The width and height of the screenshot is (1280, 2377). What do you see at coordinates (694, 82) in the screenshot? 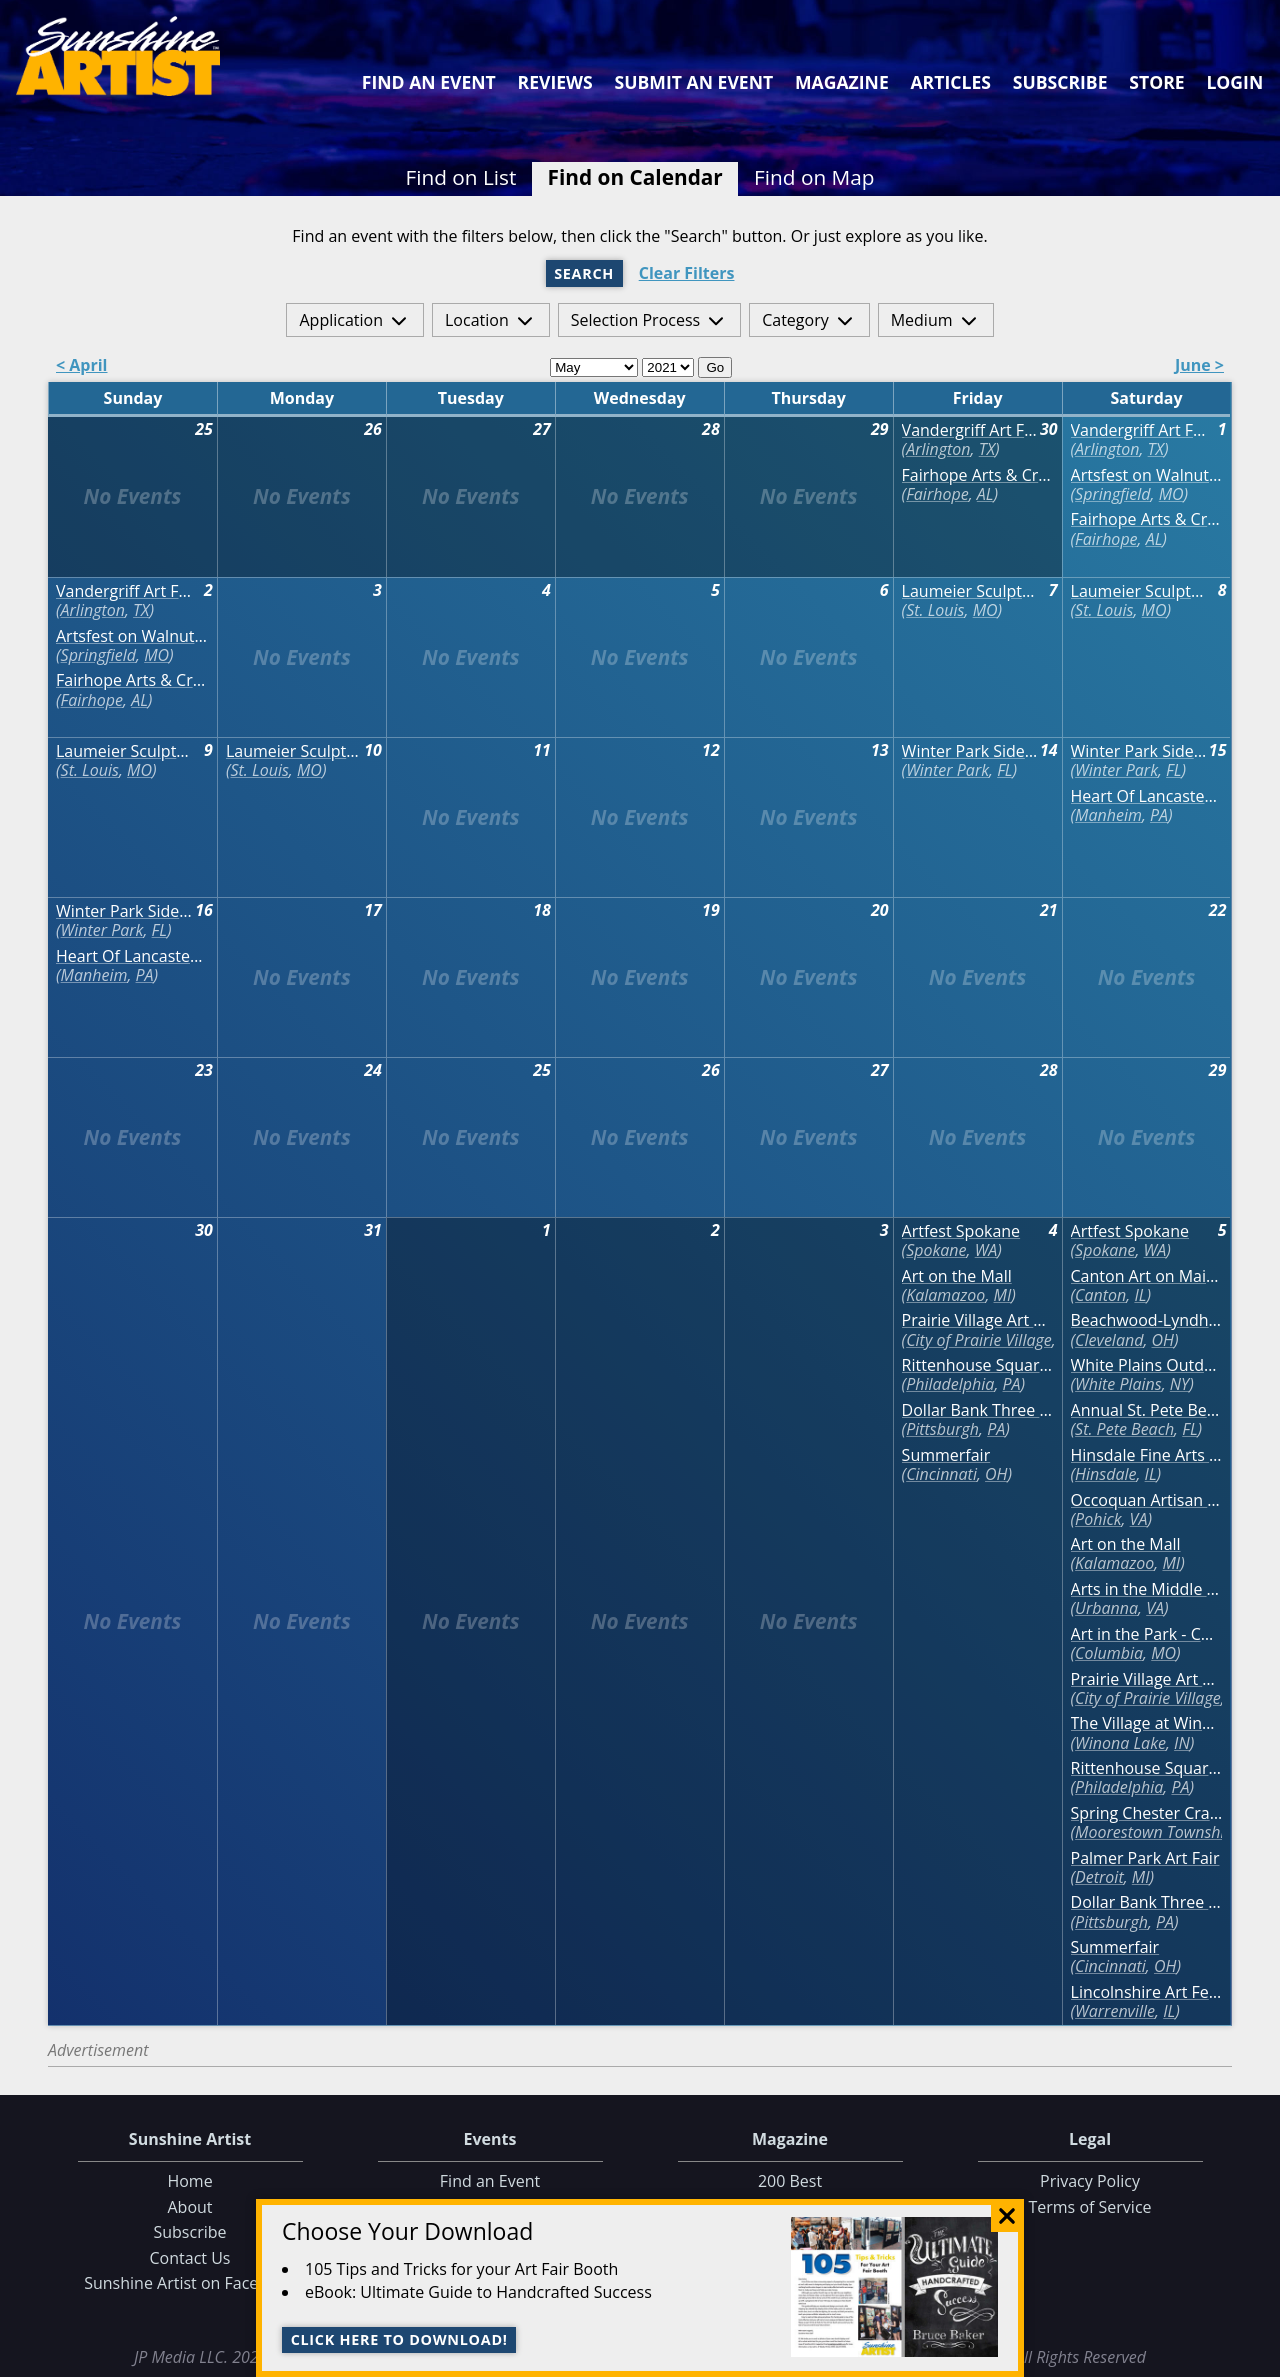
I see `Submit an Event` at bounding box center [694, 82].